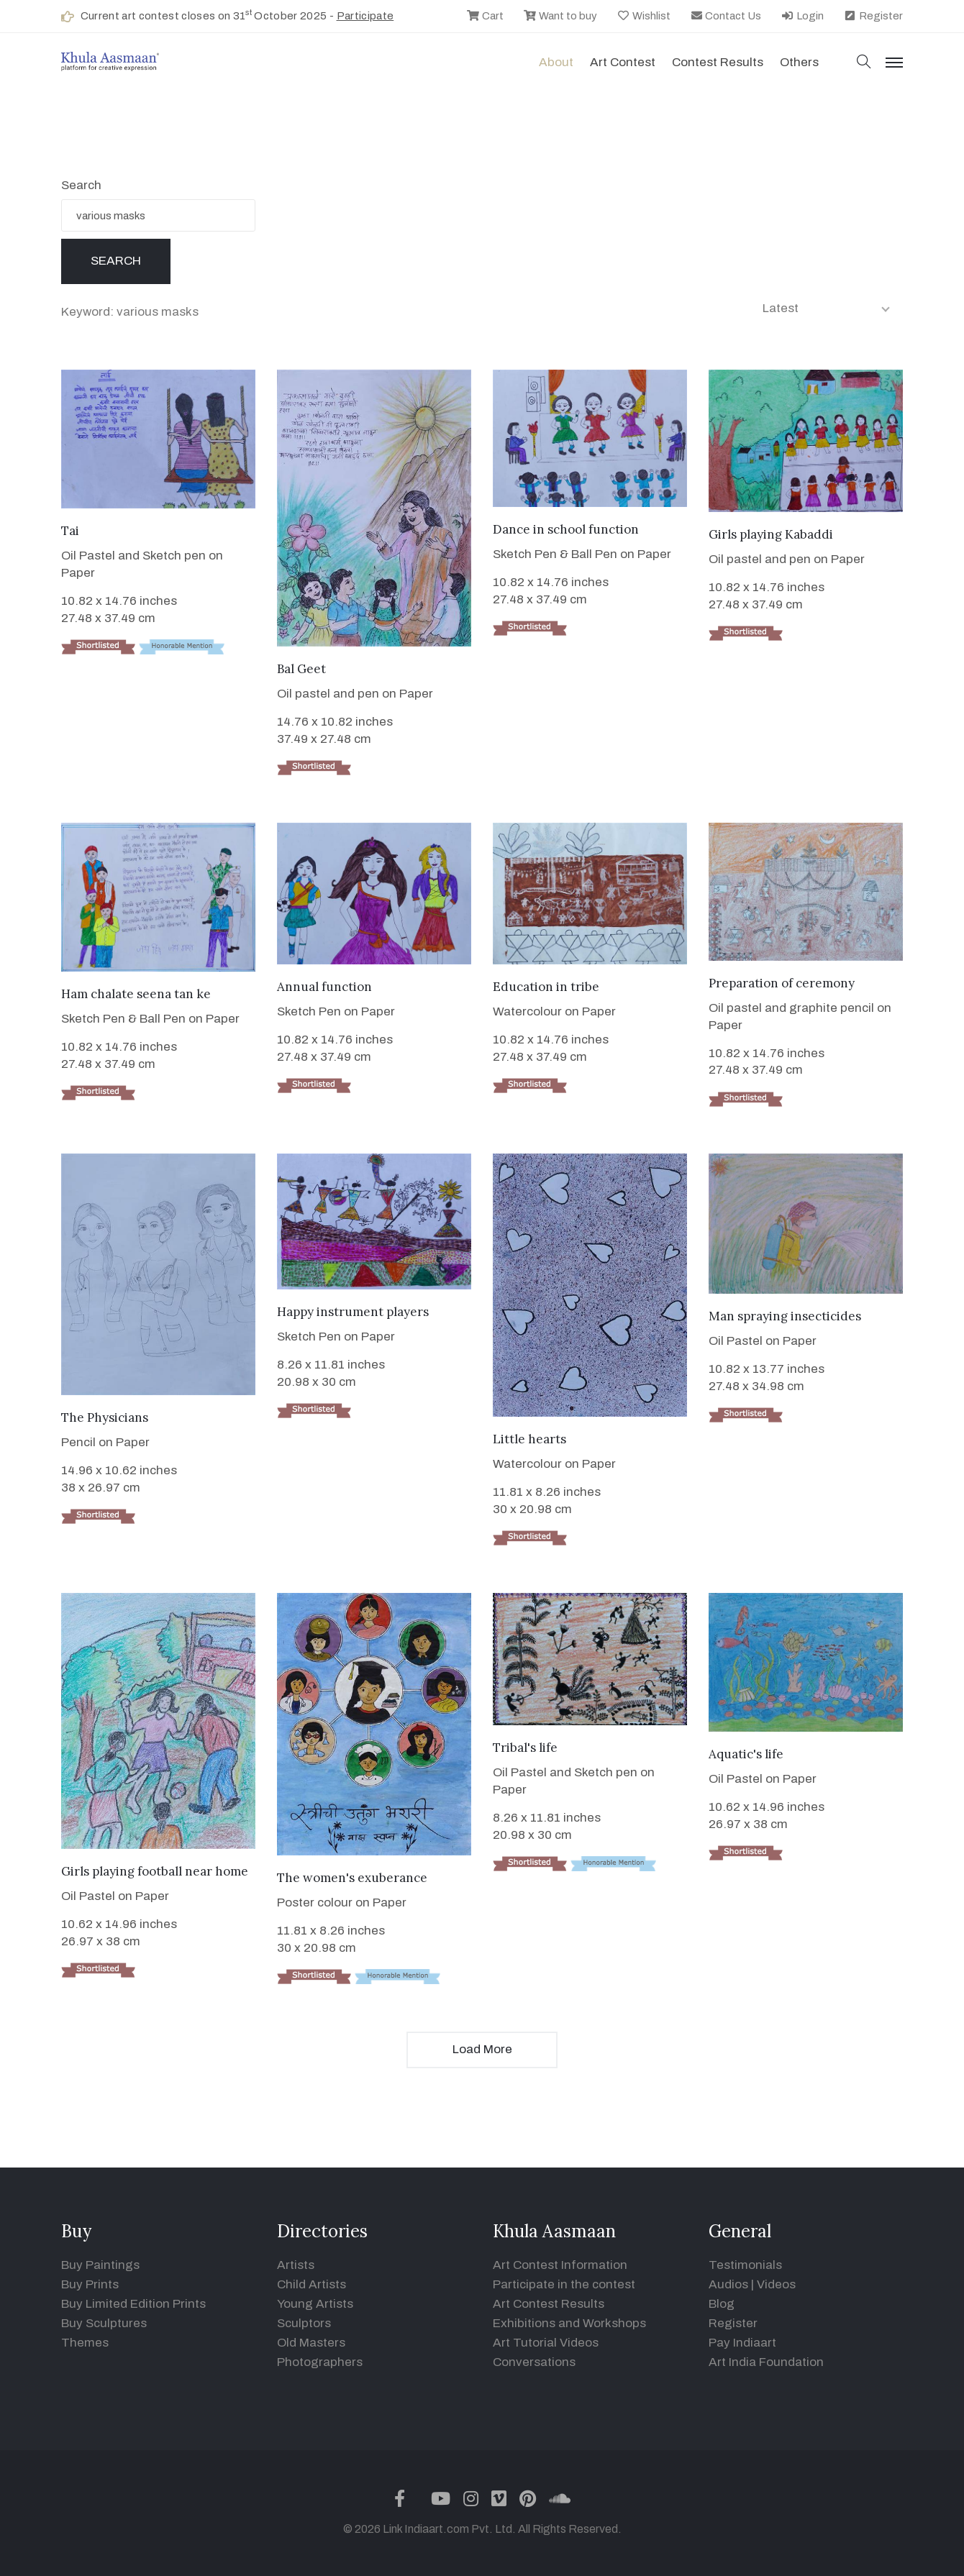 This screenshot has height=2576, width=964. What do you see at coordinates (295, 2265) in the screenshot?
I see `Artists` at bounding box center [295, 2265].